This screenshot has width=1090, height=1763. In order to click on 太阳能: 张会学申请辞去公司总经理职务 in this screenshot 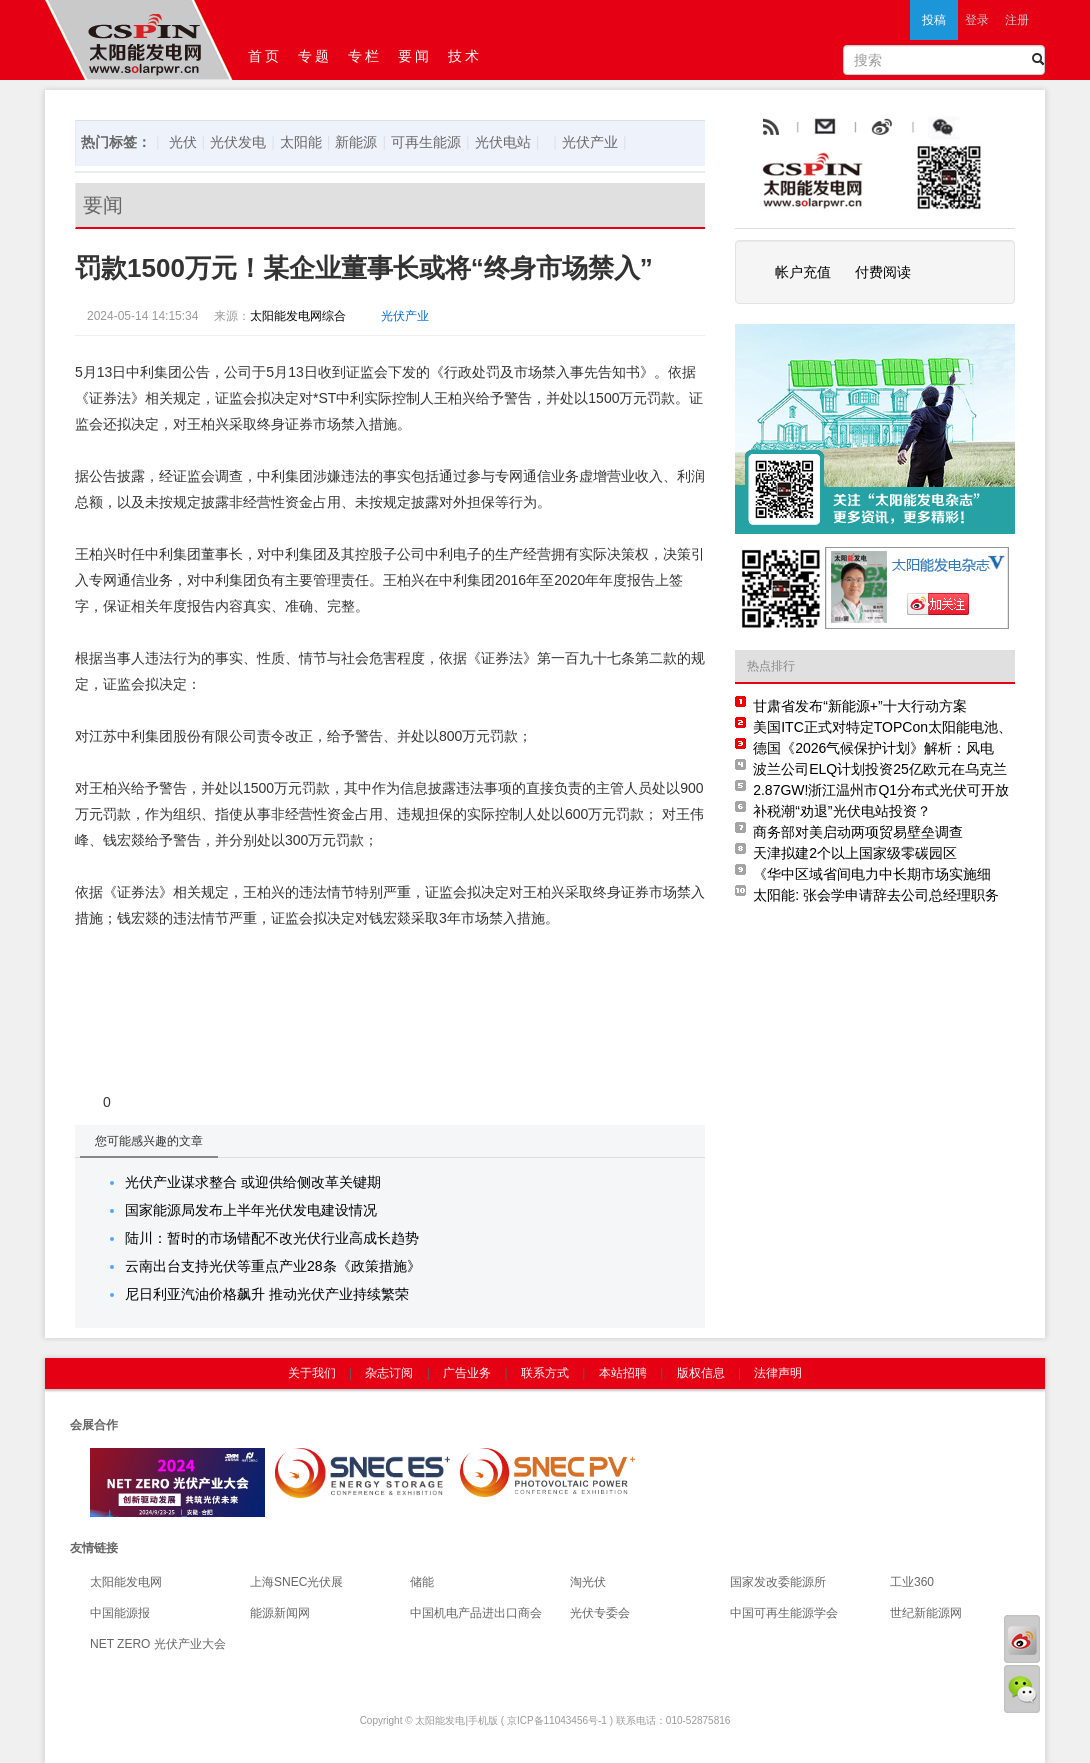, I will do `click(876, 895)`.